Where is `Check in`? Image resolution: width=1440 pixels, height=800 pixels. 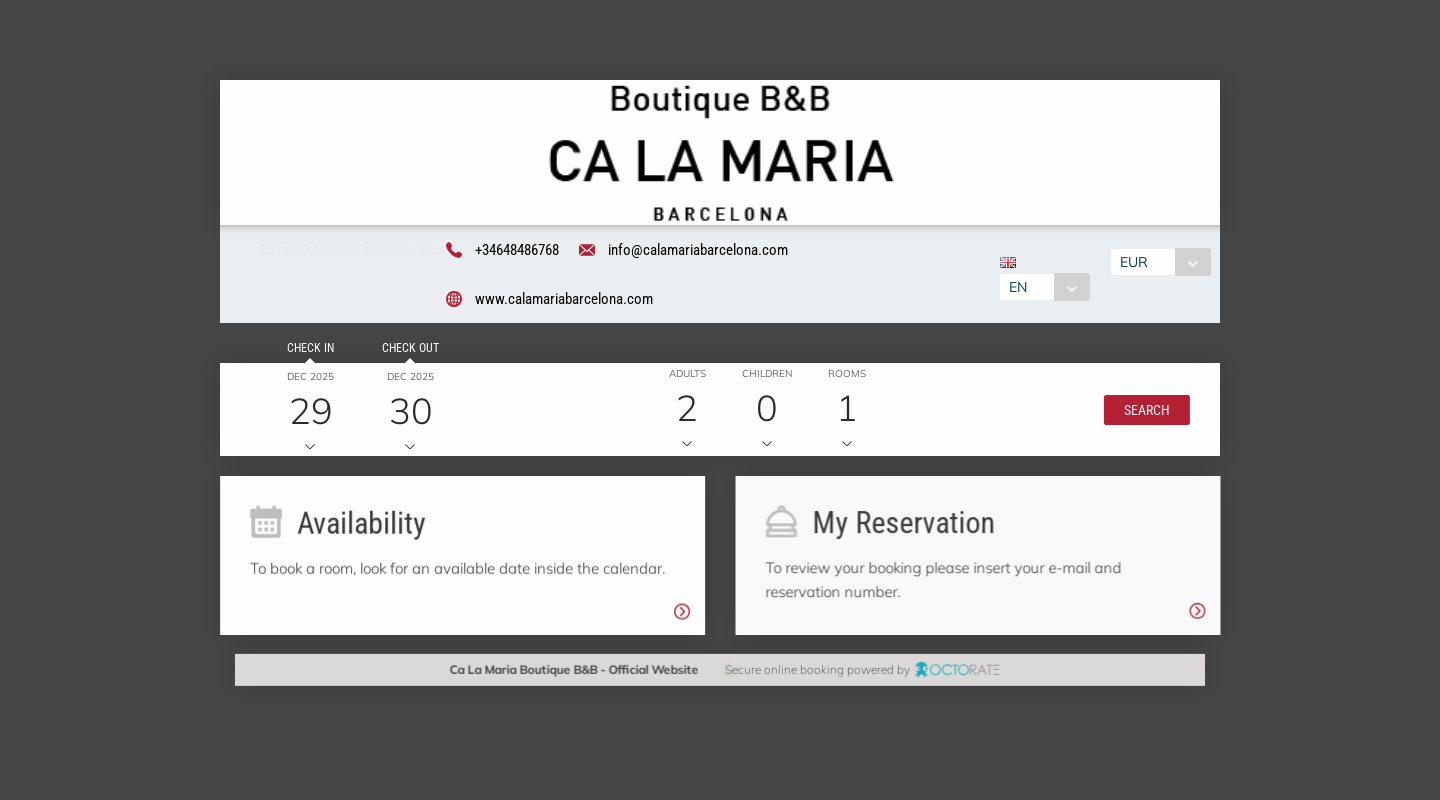 Check in is located at coordinates (307, 350).